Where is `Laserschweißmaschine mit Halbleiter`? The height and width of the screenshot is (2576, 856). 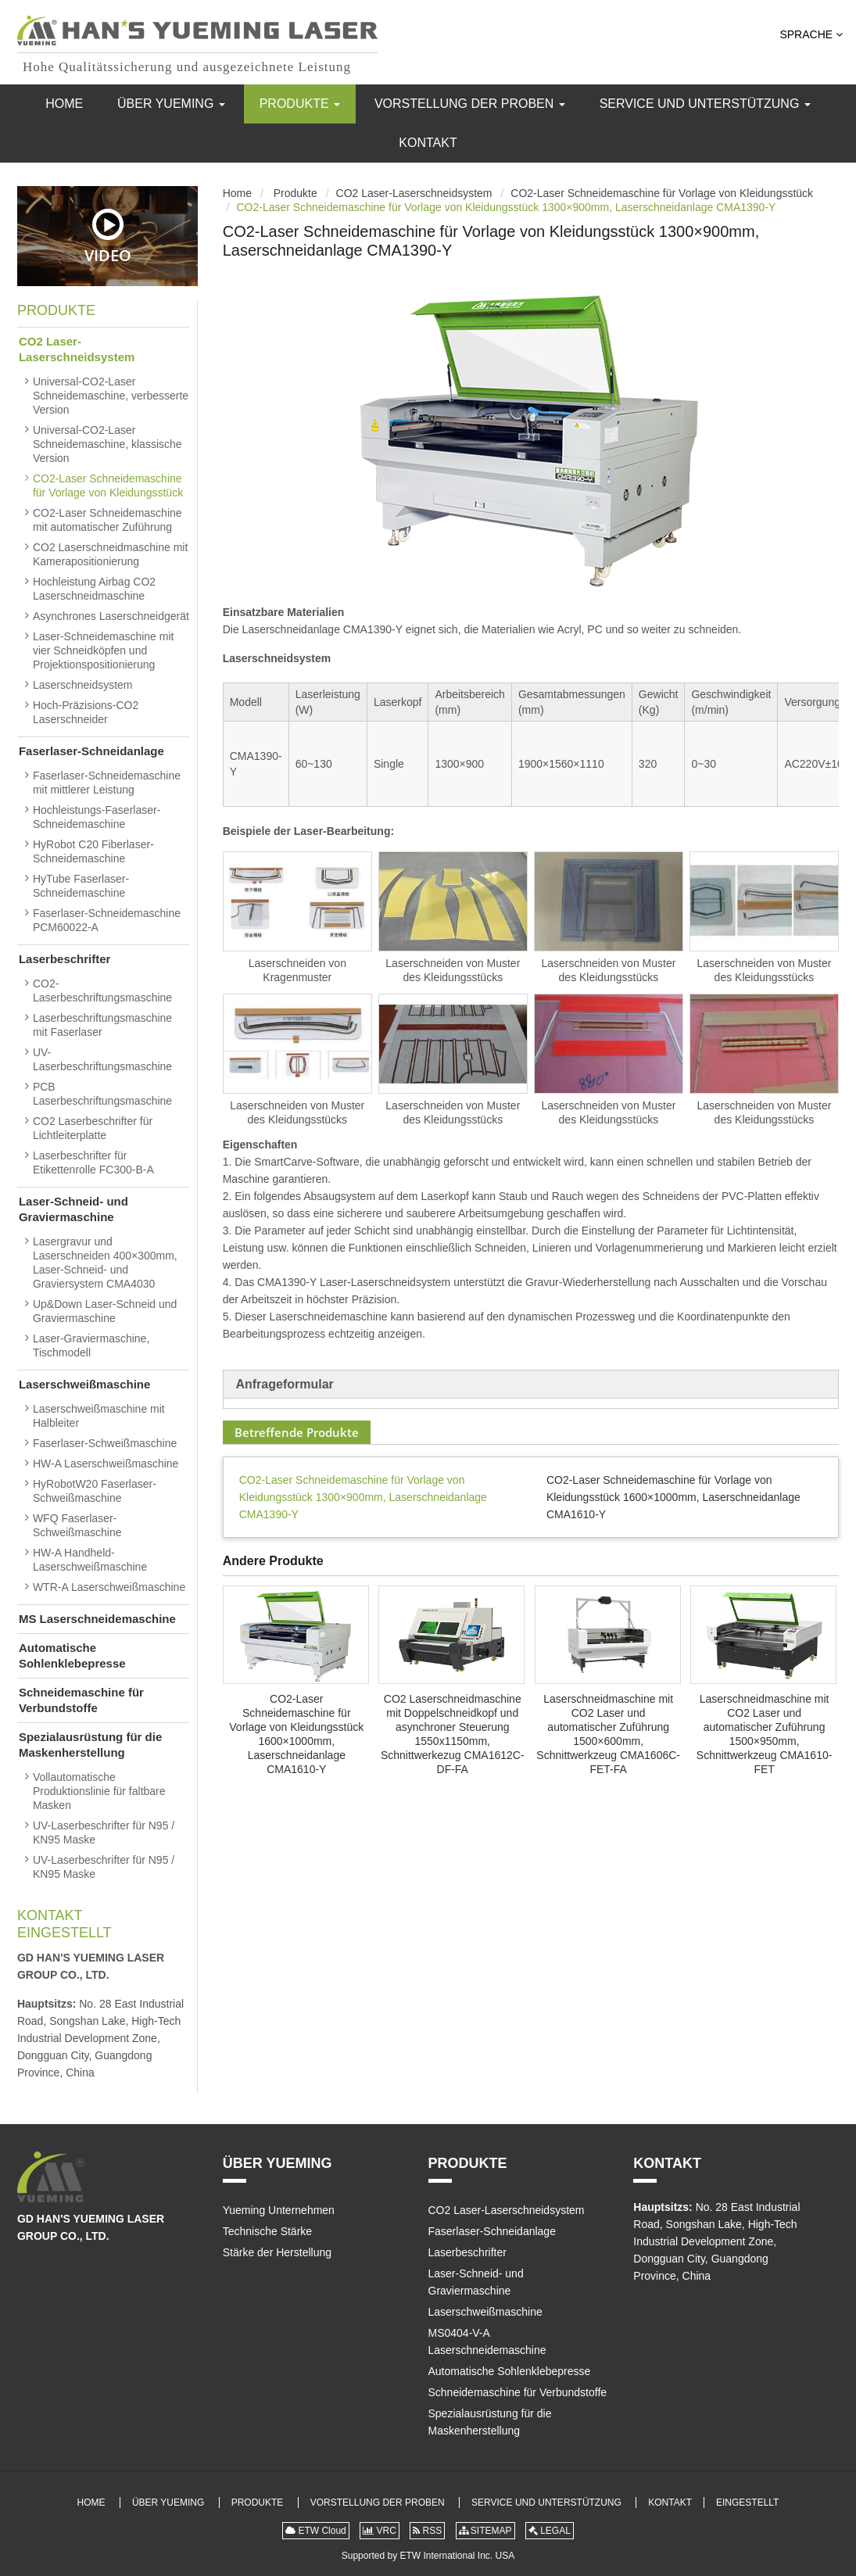
Laserschweißmaschine mit Halbleiter is located at coordinates (99, 1416).